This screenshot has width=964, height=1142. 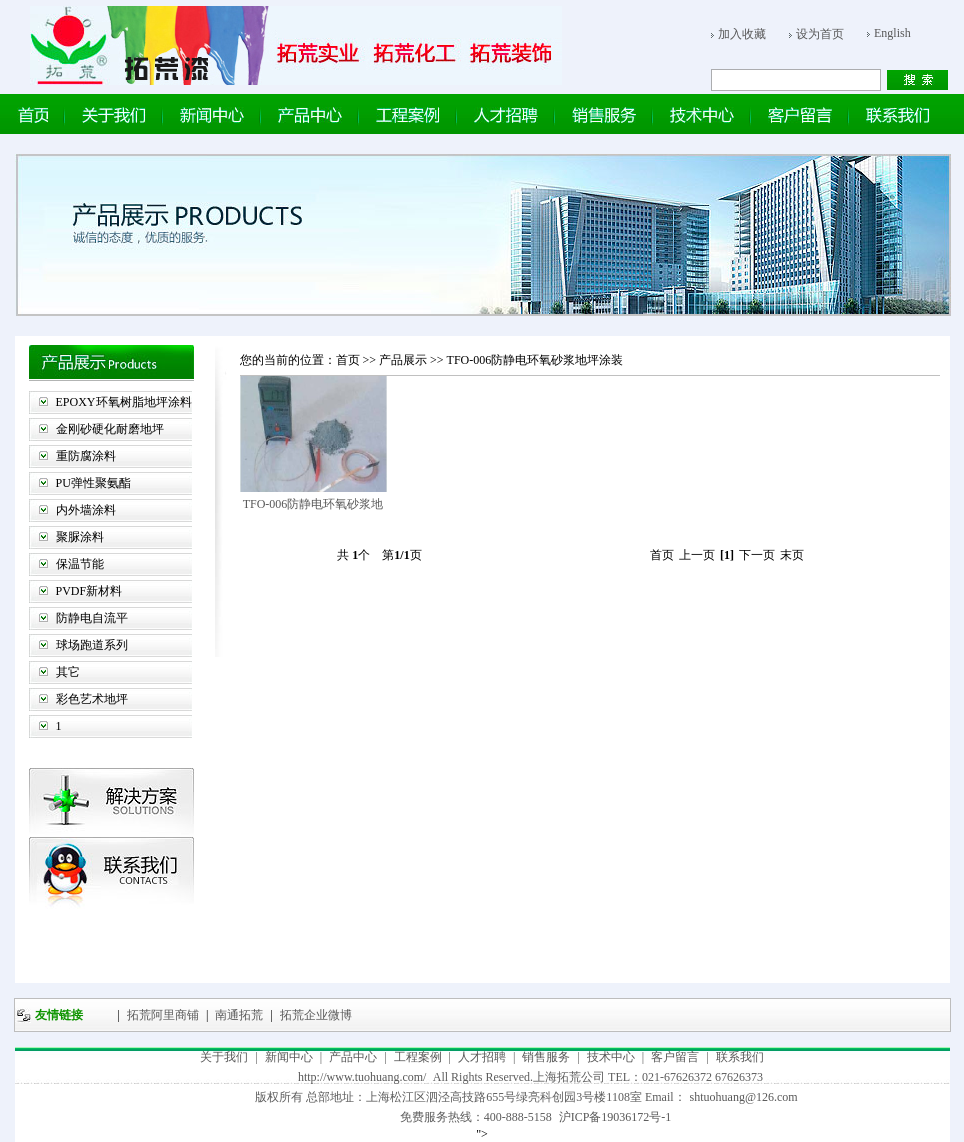 What do you see at coordinates (404, 360) in the screenshot?
I see `产品展示` at bounding box center [404, 360].